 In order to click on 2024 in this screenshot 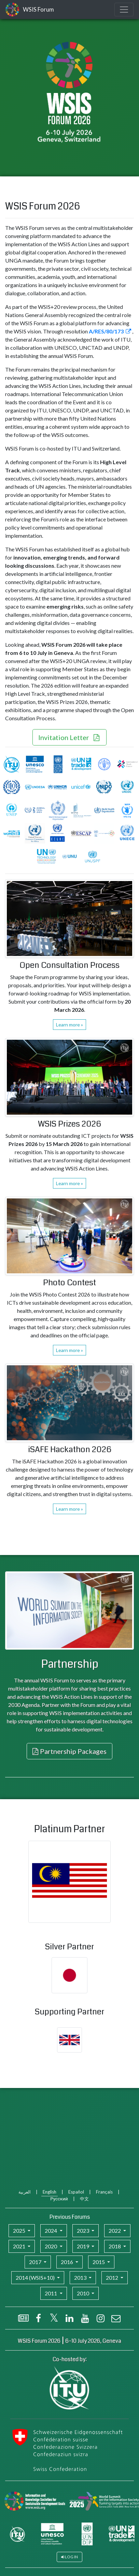, I will do `click(51, 2230)`.